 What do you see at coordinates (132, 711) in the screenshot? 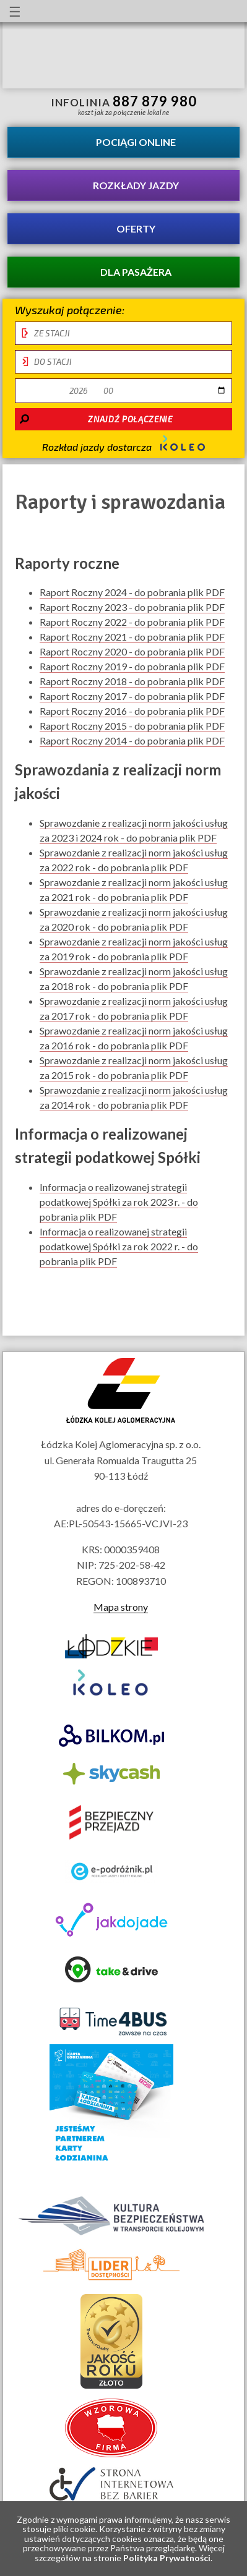
I see `Raport Roczny 2016 - do pobrania plik PDF` at bounding box center [132, 711].